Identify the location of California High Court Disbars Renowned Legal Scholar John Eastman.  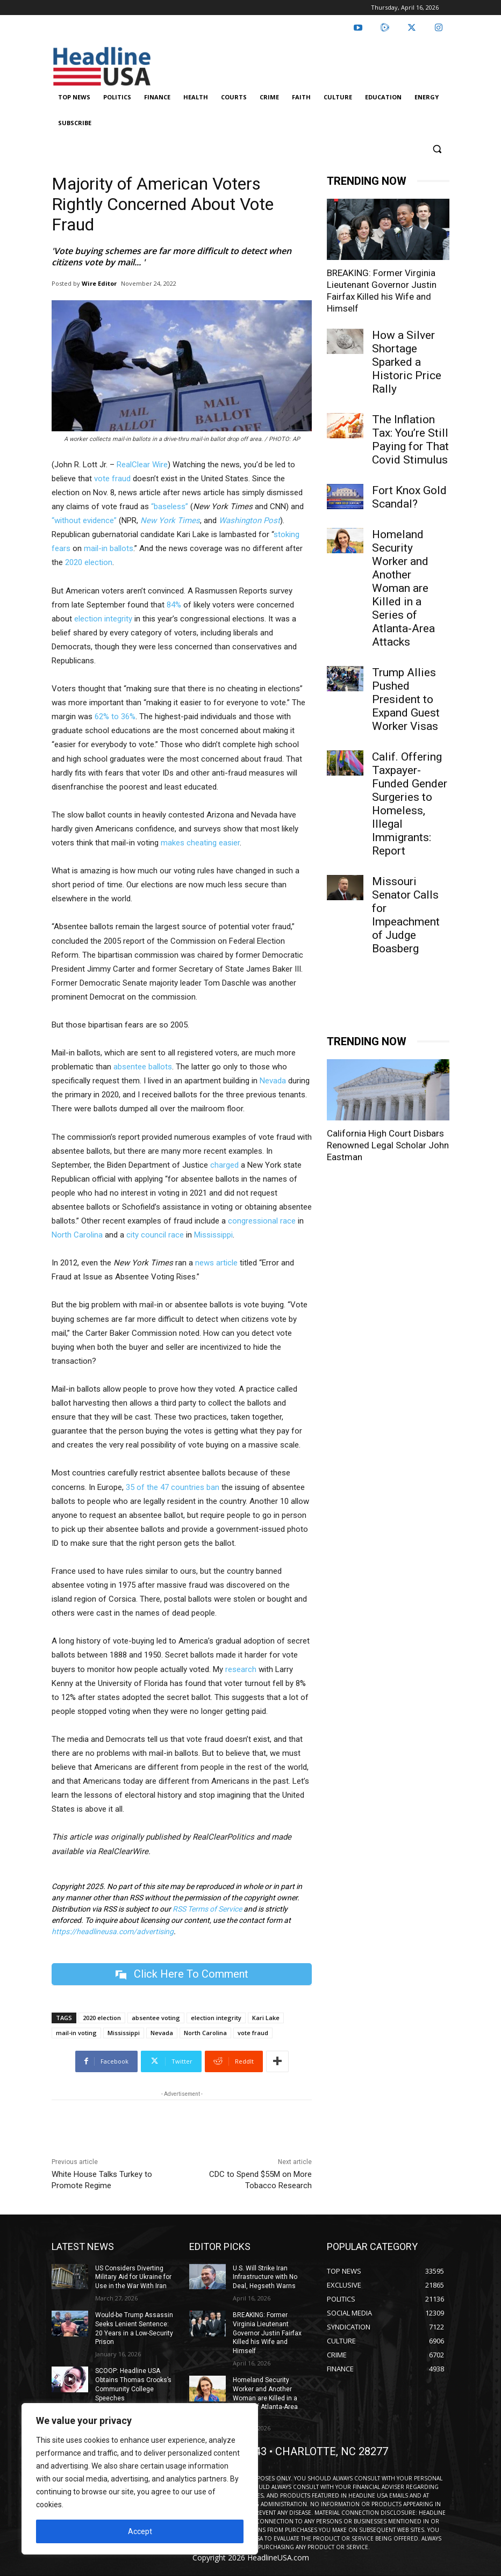
(388, 1771).